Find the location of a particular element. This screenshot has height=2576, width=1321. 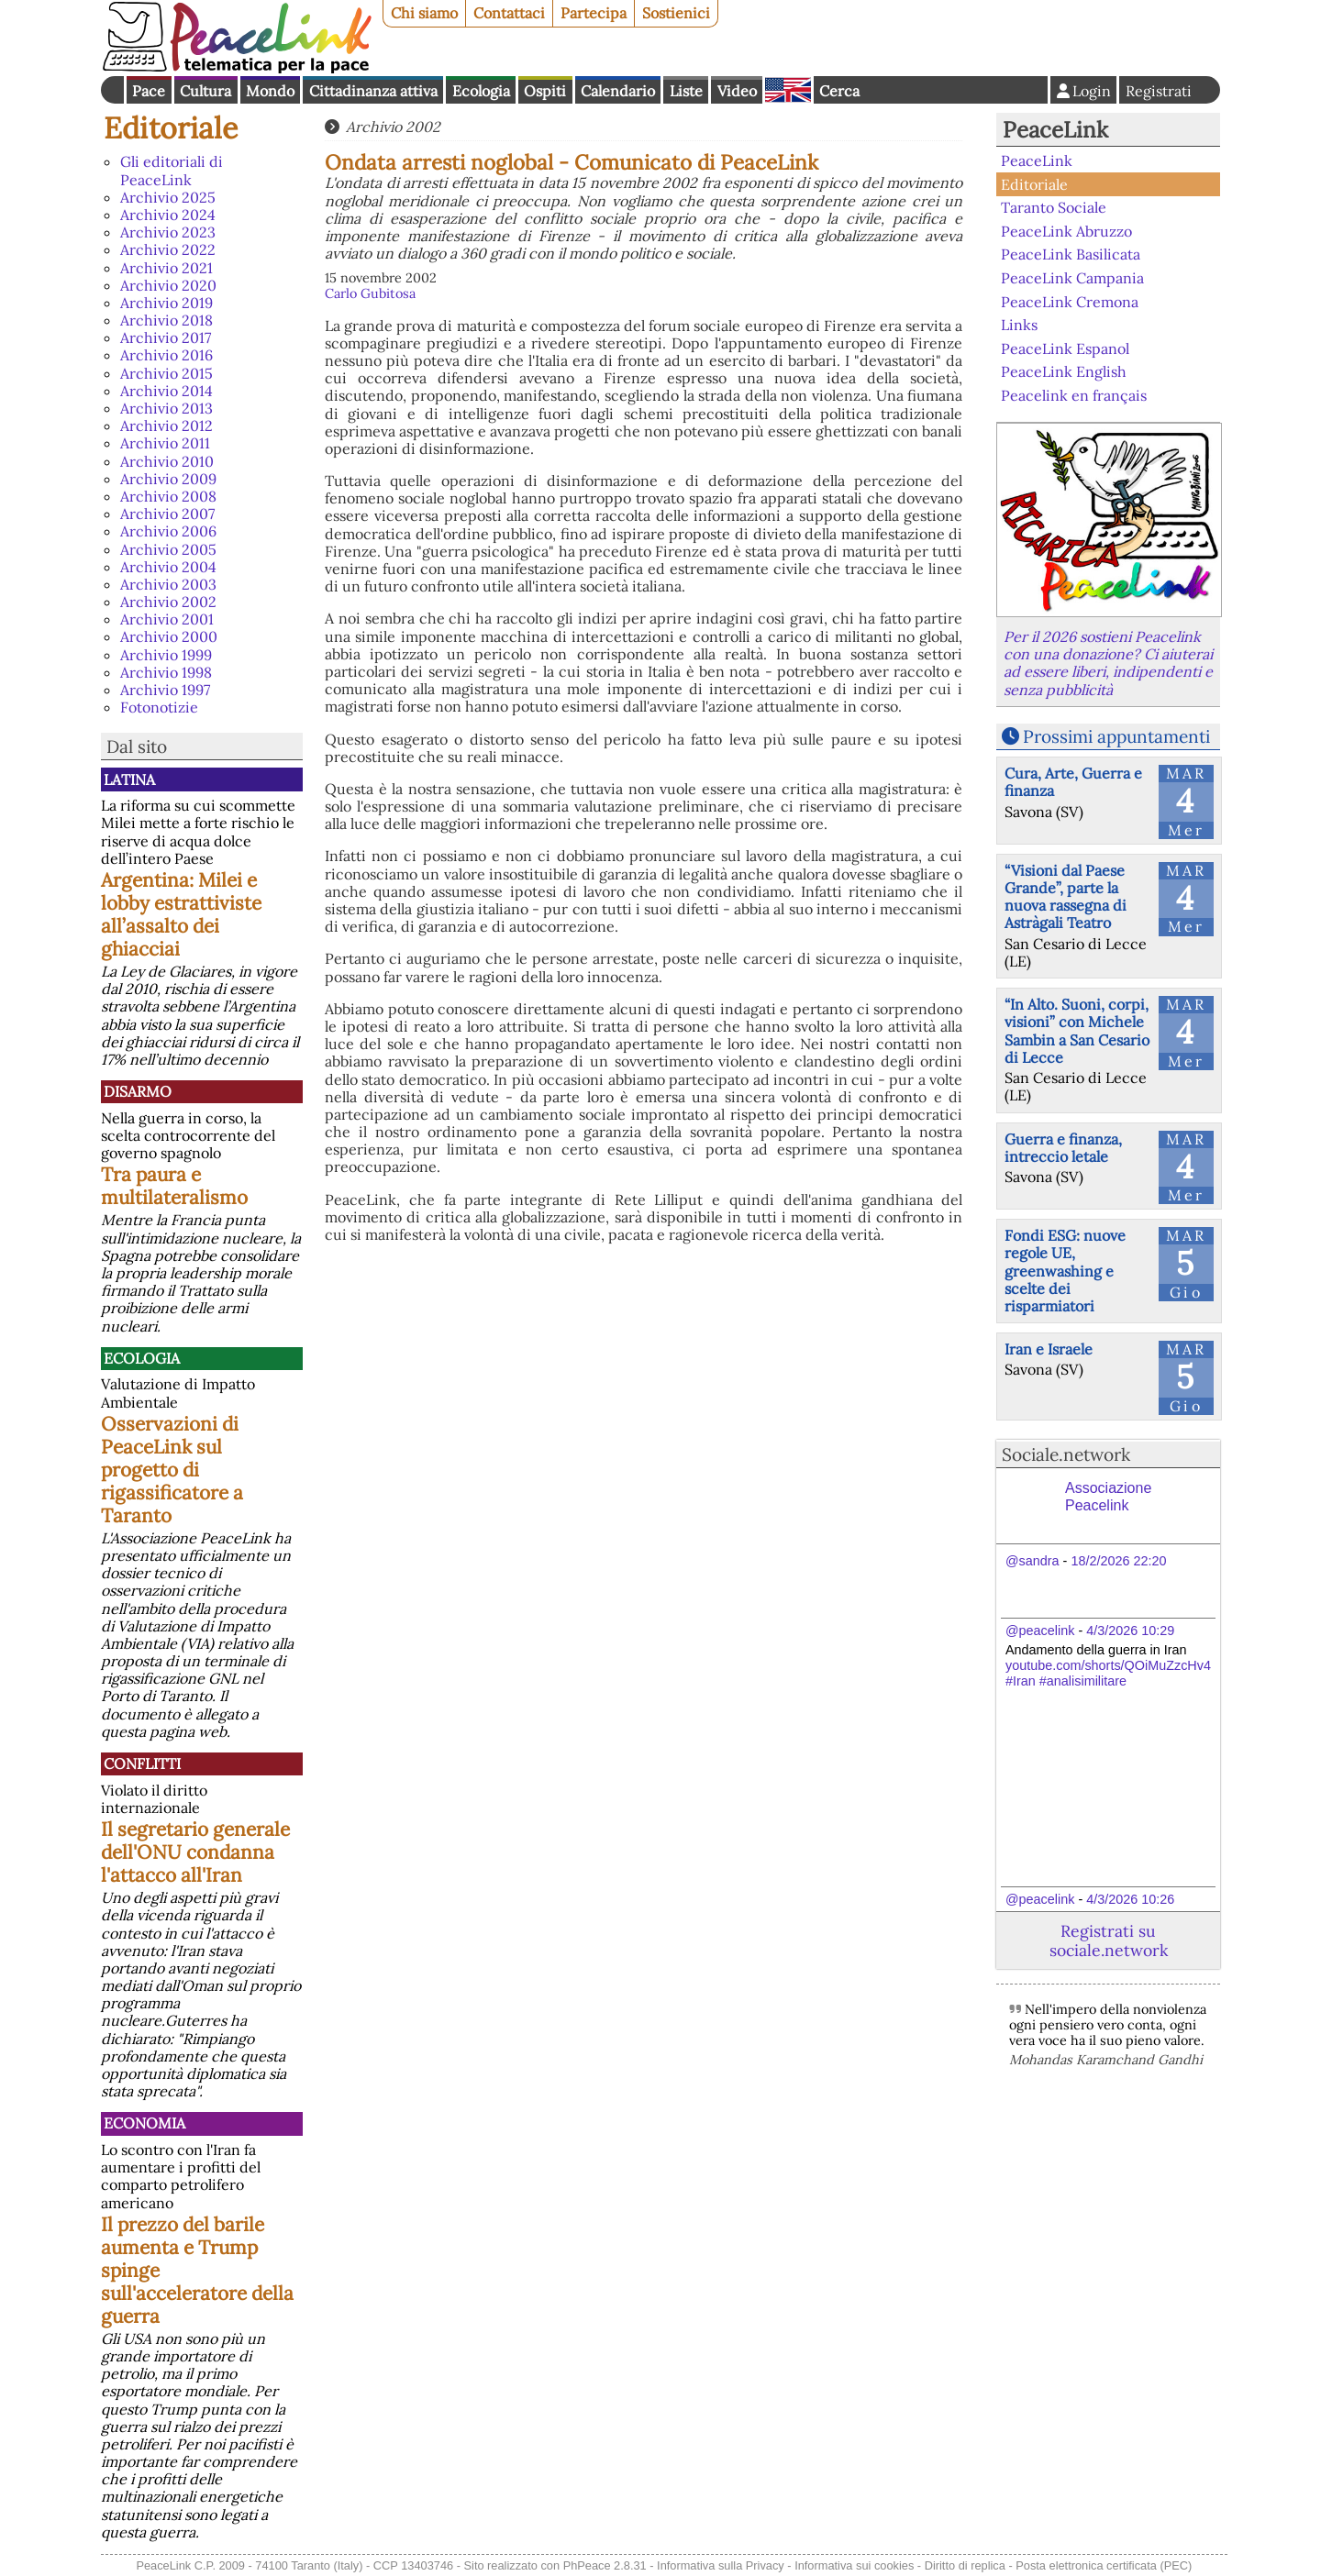

Archivio 2025 is located at coordinates (168, 197).